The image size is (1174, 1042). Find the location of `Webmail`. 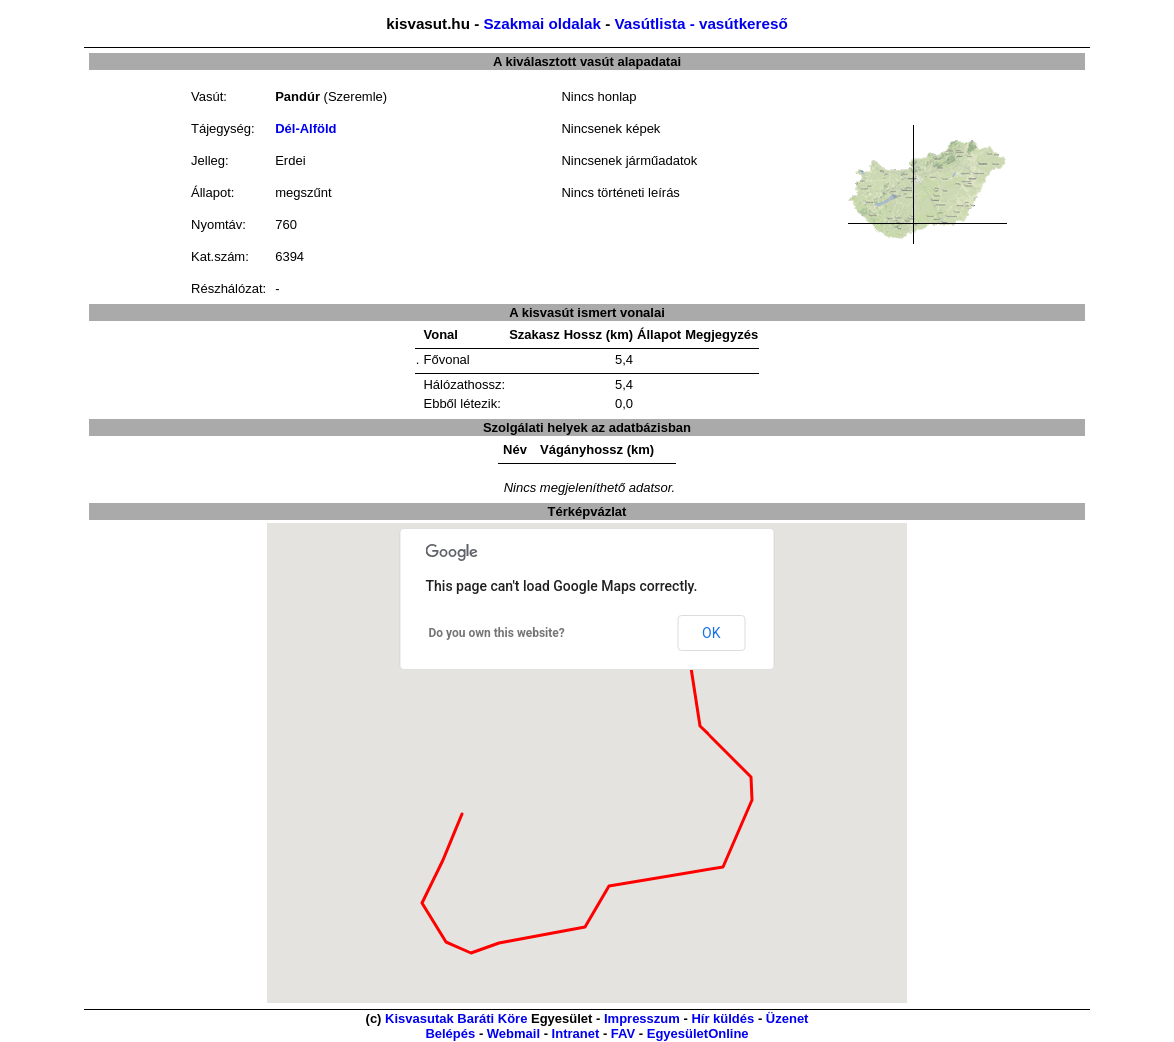

Webmail is located at coordinates (513, 1033).